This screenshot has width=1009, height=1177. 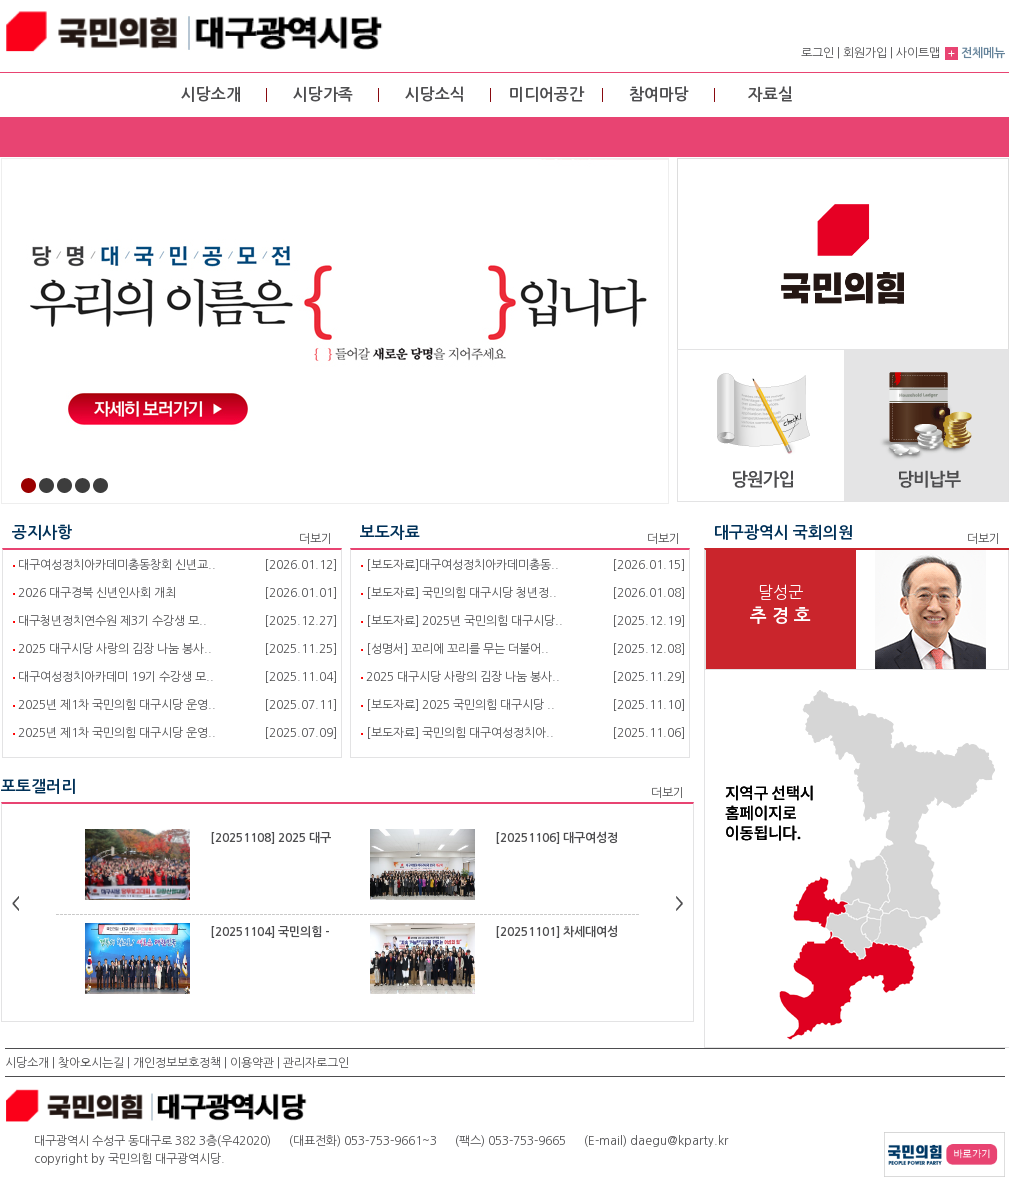 I want to click on 참여마당, so click(x=659, y=94).